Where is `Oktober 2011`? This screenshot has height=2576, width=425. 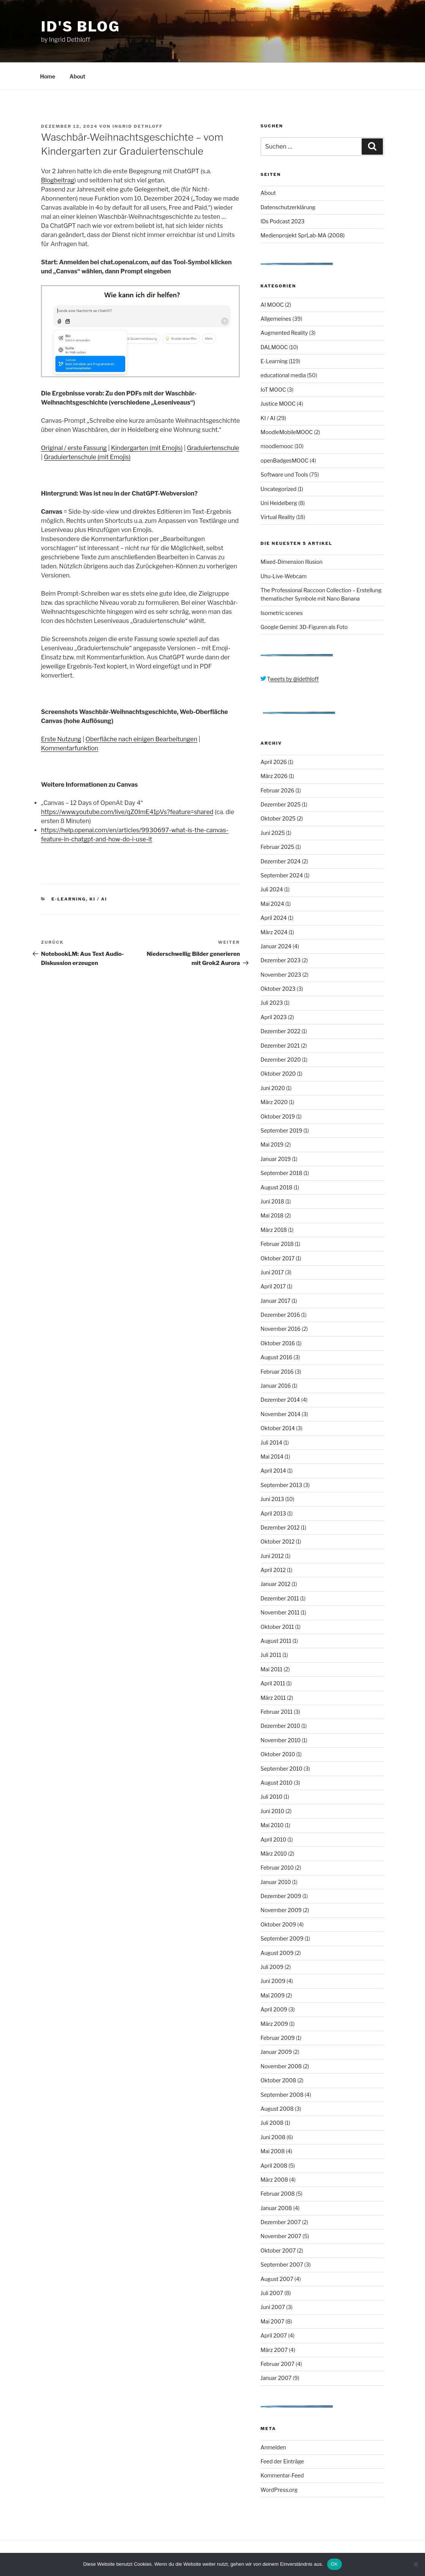
Oktober 2011 is located at coordinates (277, 1627).